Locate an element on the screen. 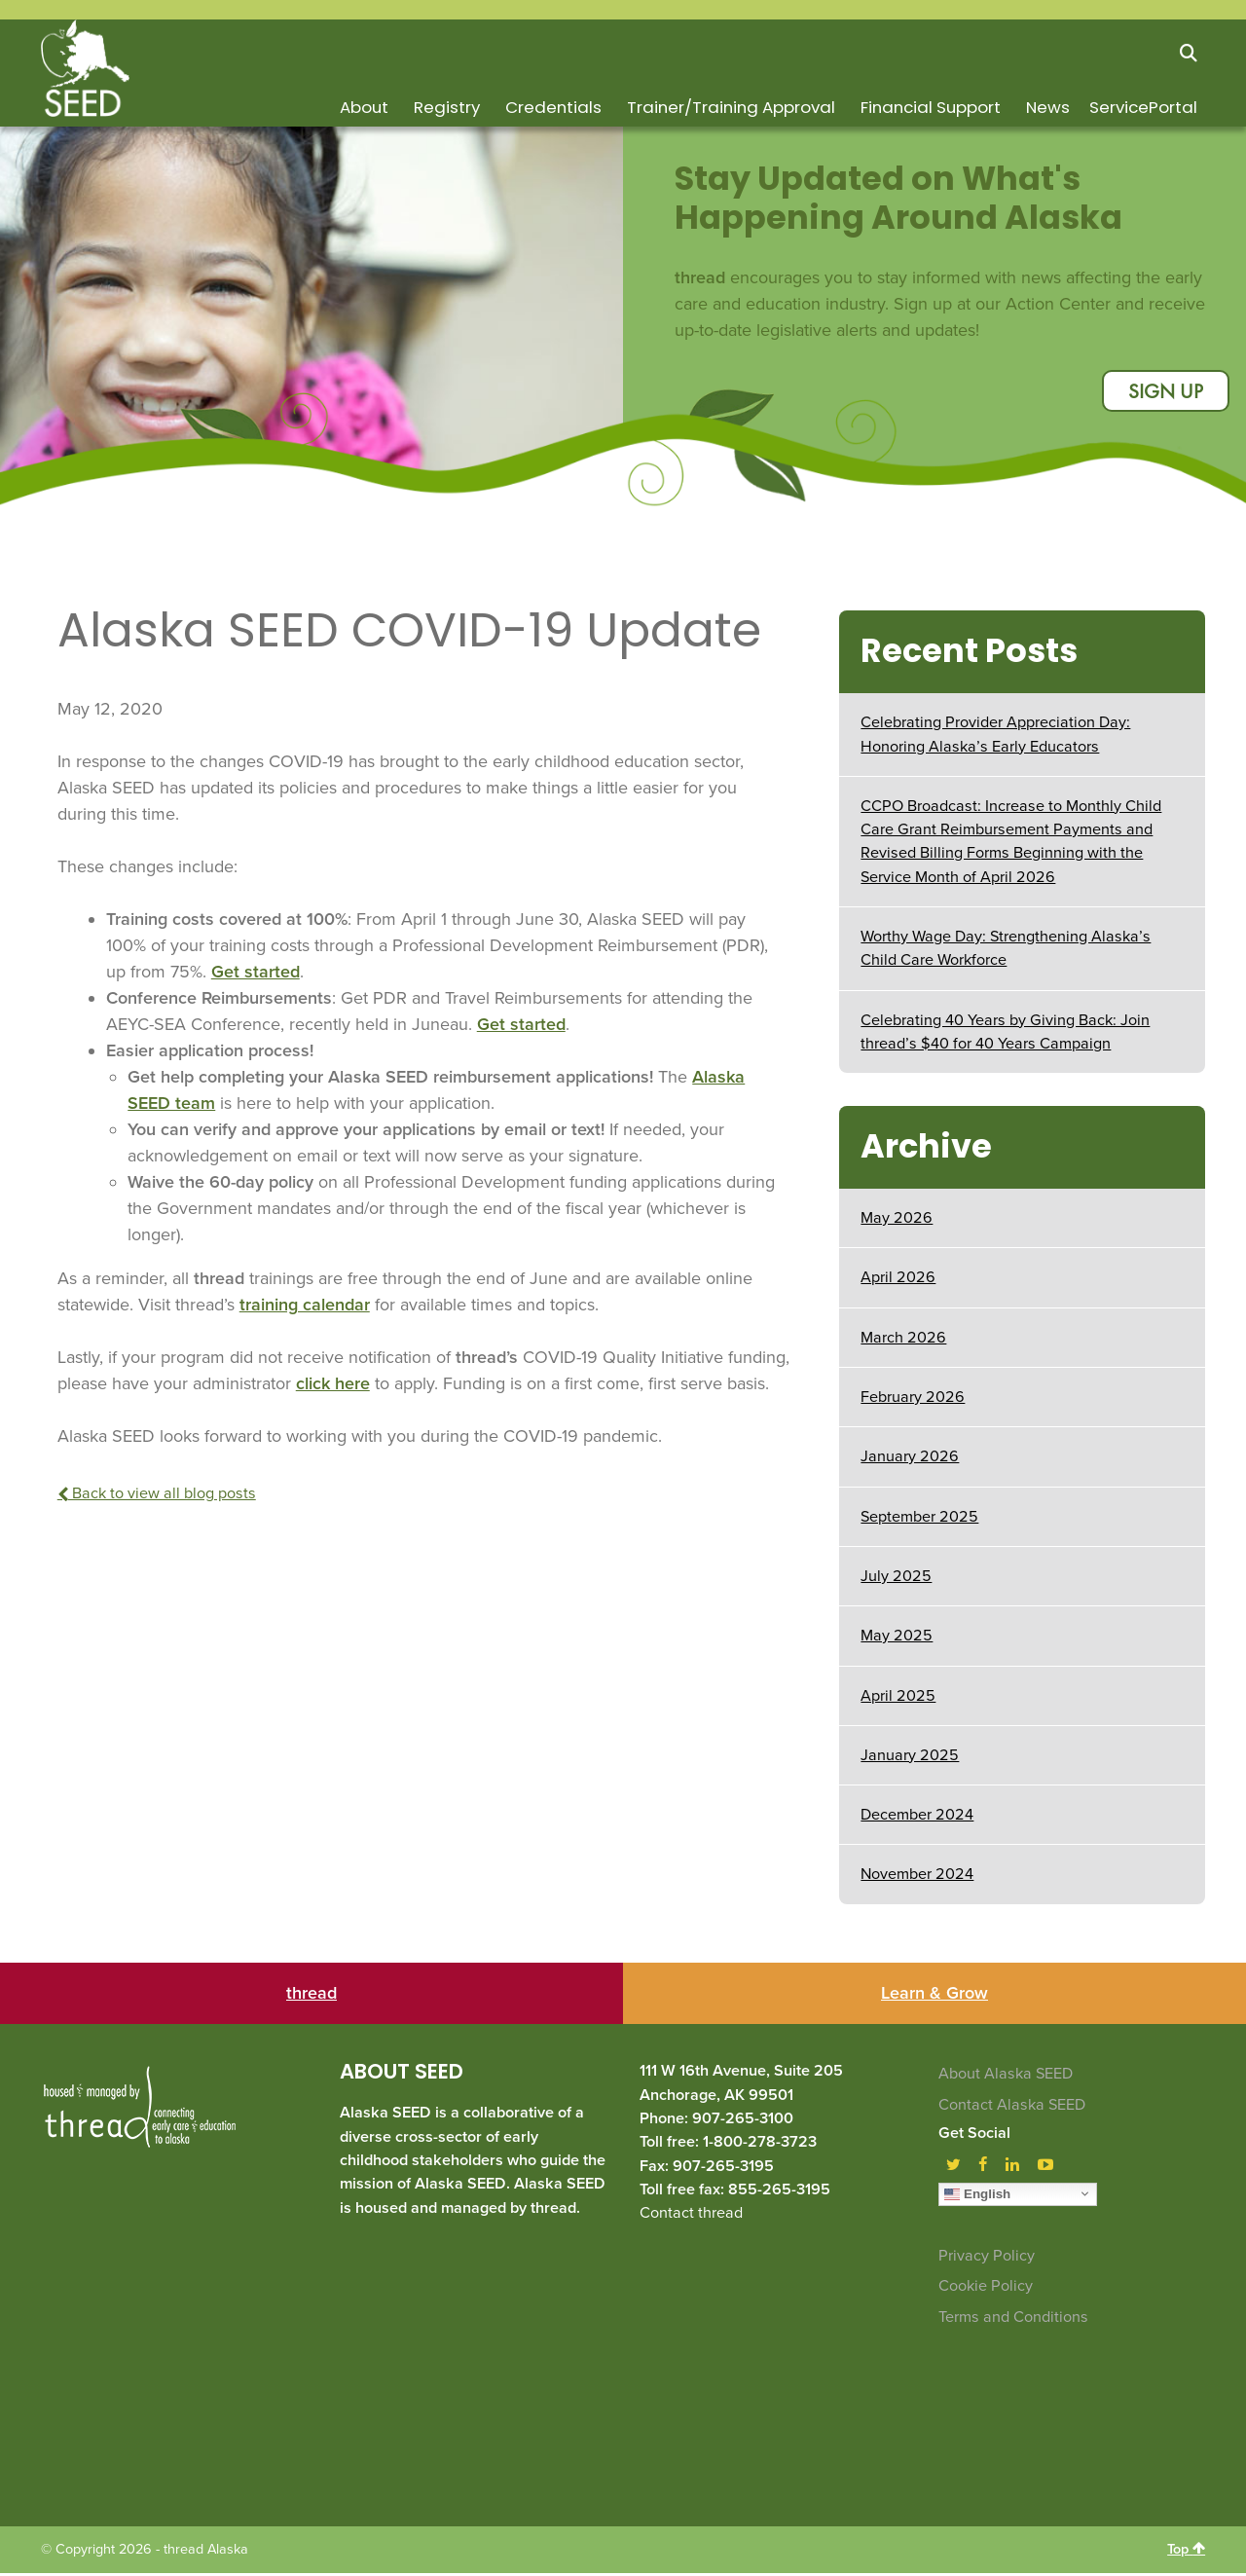 Image resolution: width=1246 pixels, height=2576 pixels. click here is located at coordinates (333, 1386).